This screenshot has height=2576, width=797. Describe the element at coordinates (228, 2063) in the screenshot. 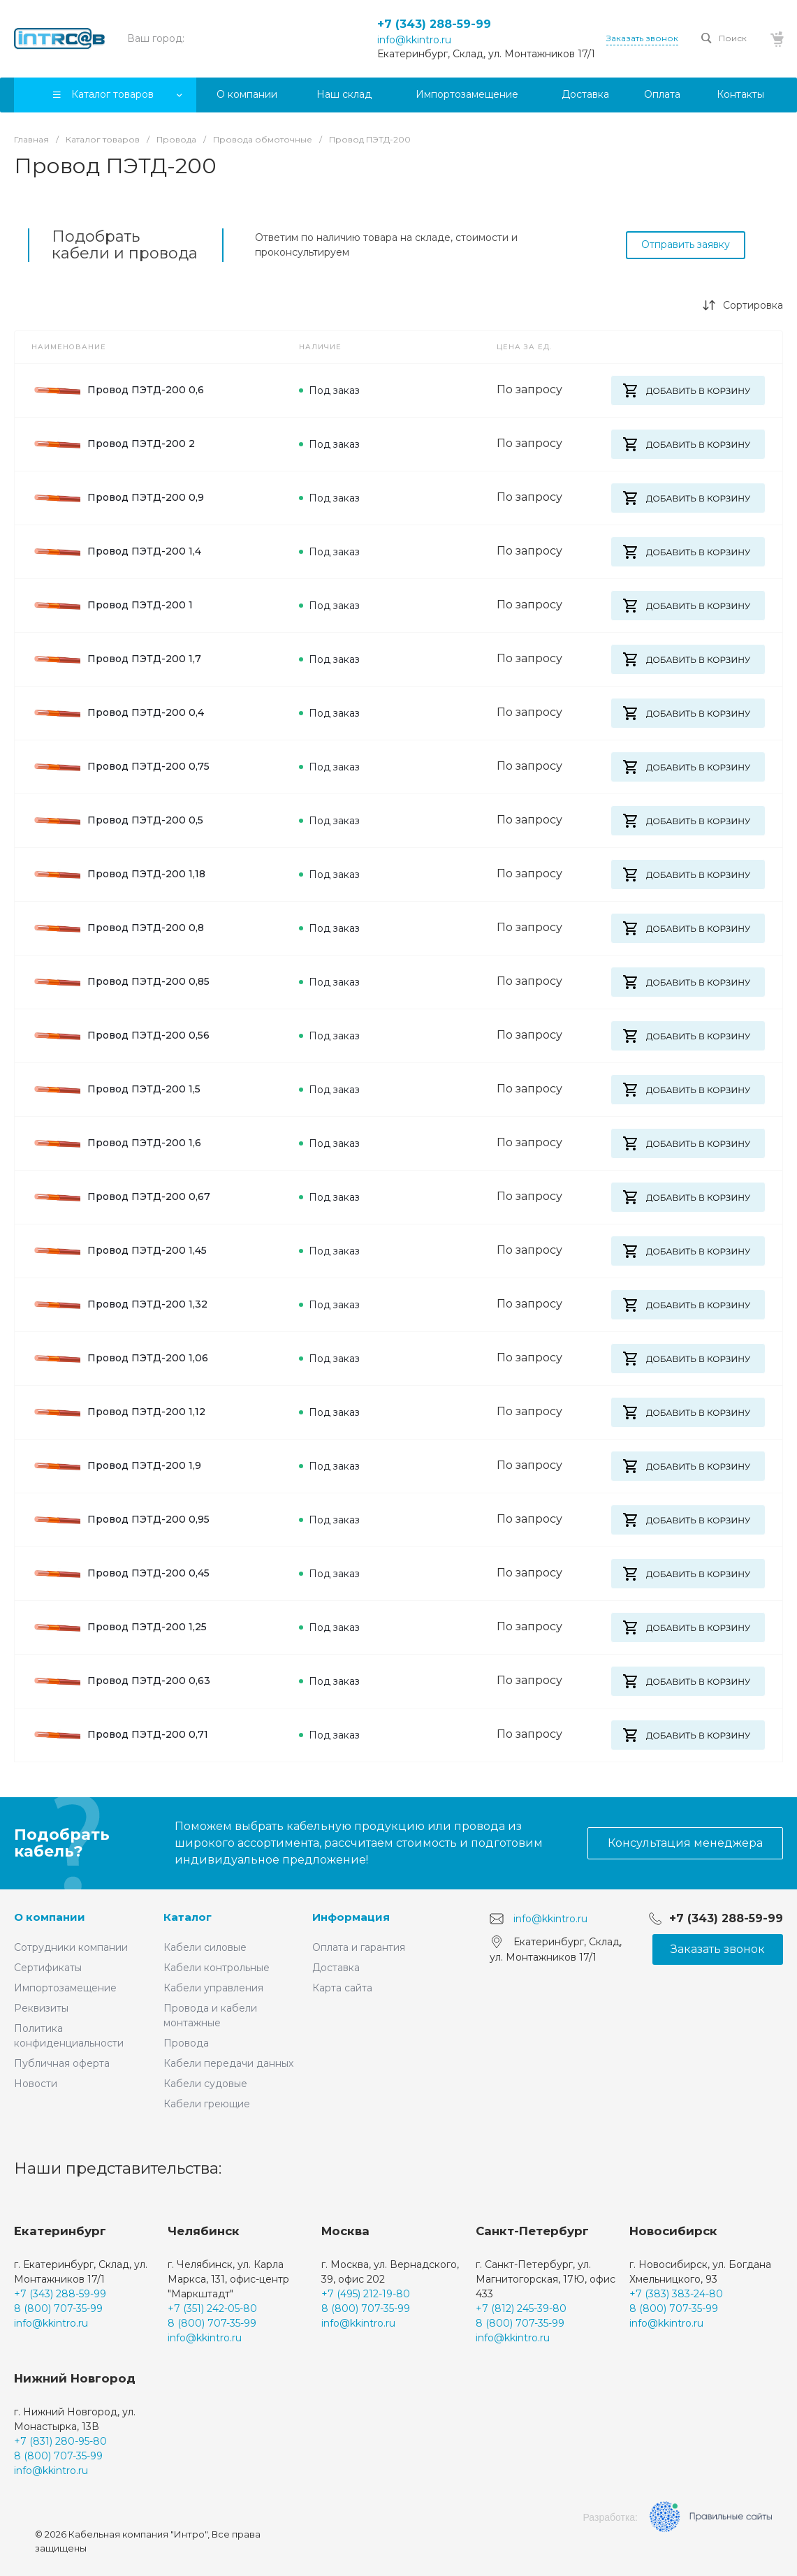

I see `Кабели передачи данных` at that location.